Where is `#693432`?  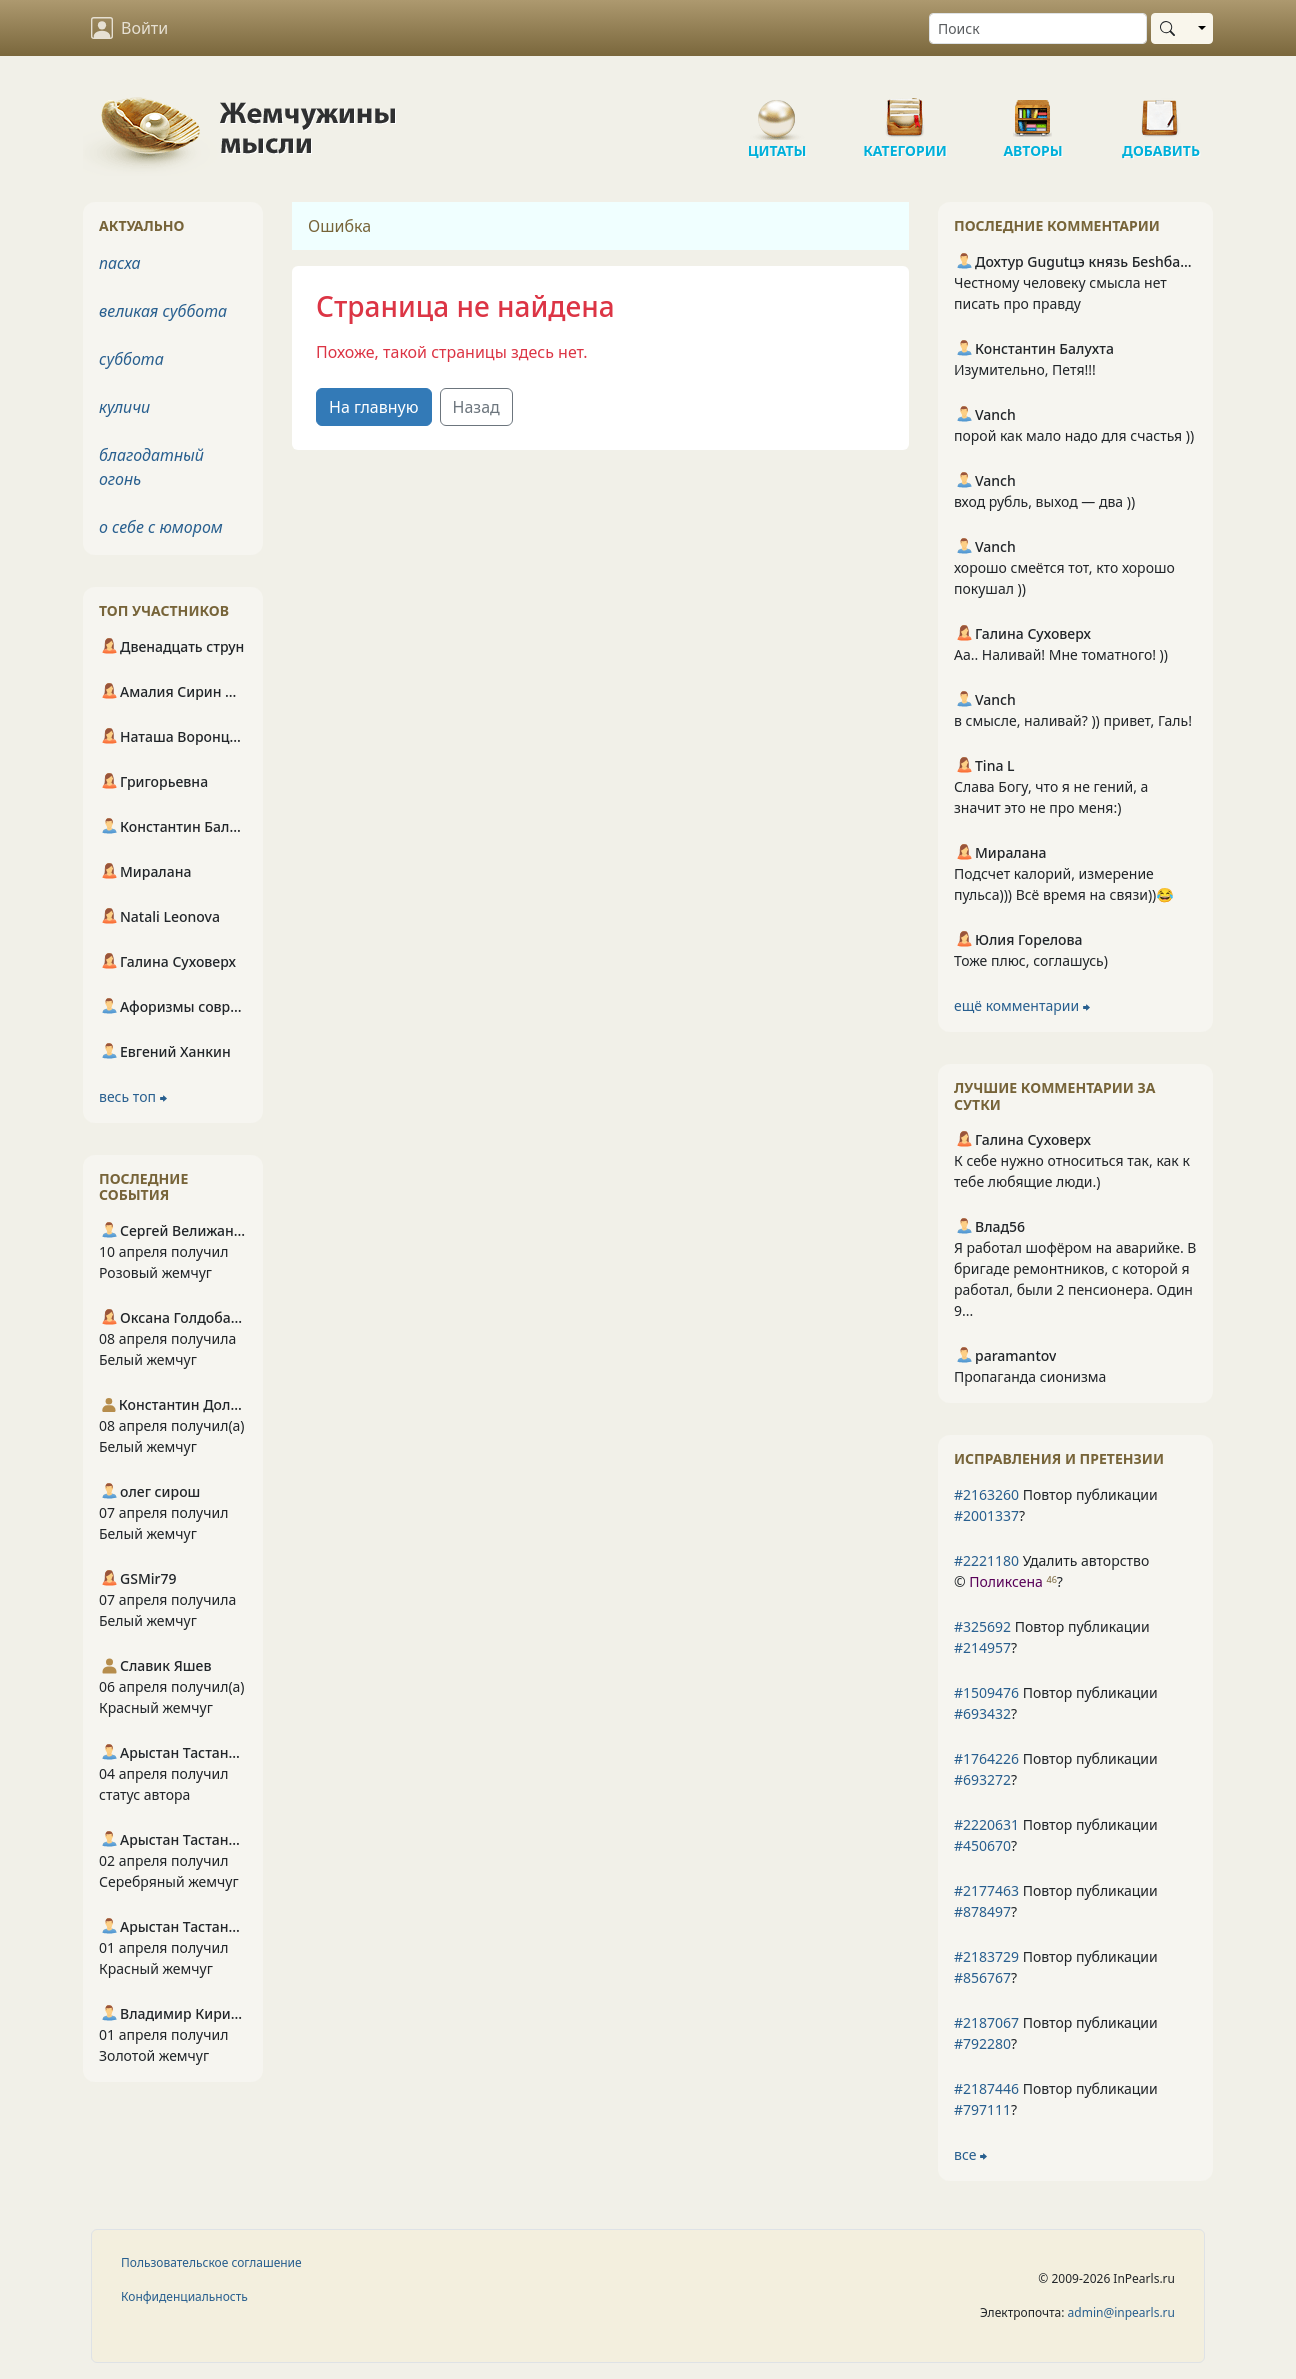
#693432 is located at coordinates (982, 1713).